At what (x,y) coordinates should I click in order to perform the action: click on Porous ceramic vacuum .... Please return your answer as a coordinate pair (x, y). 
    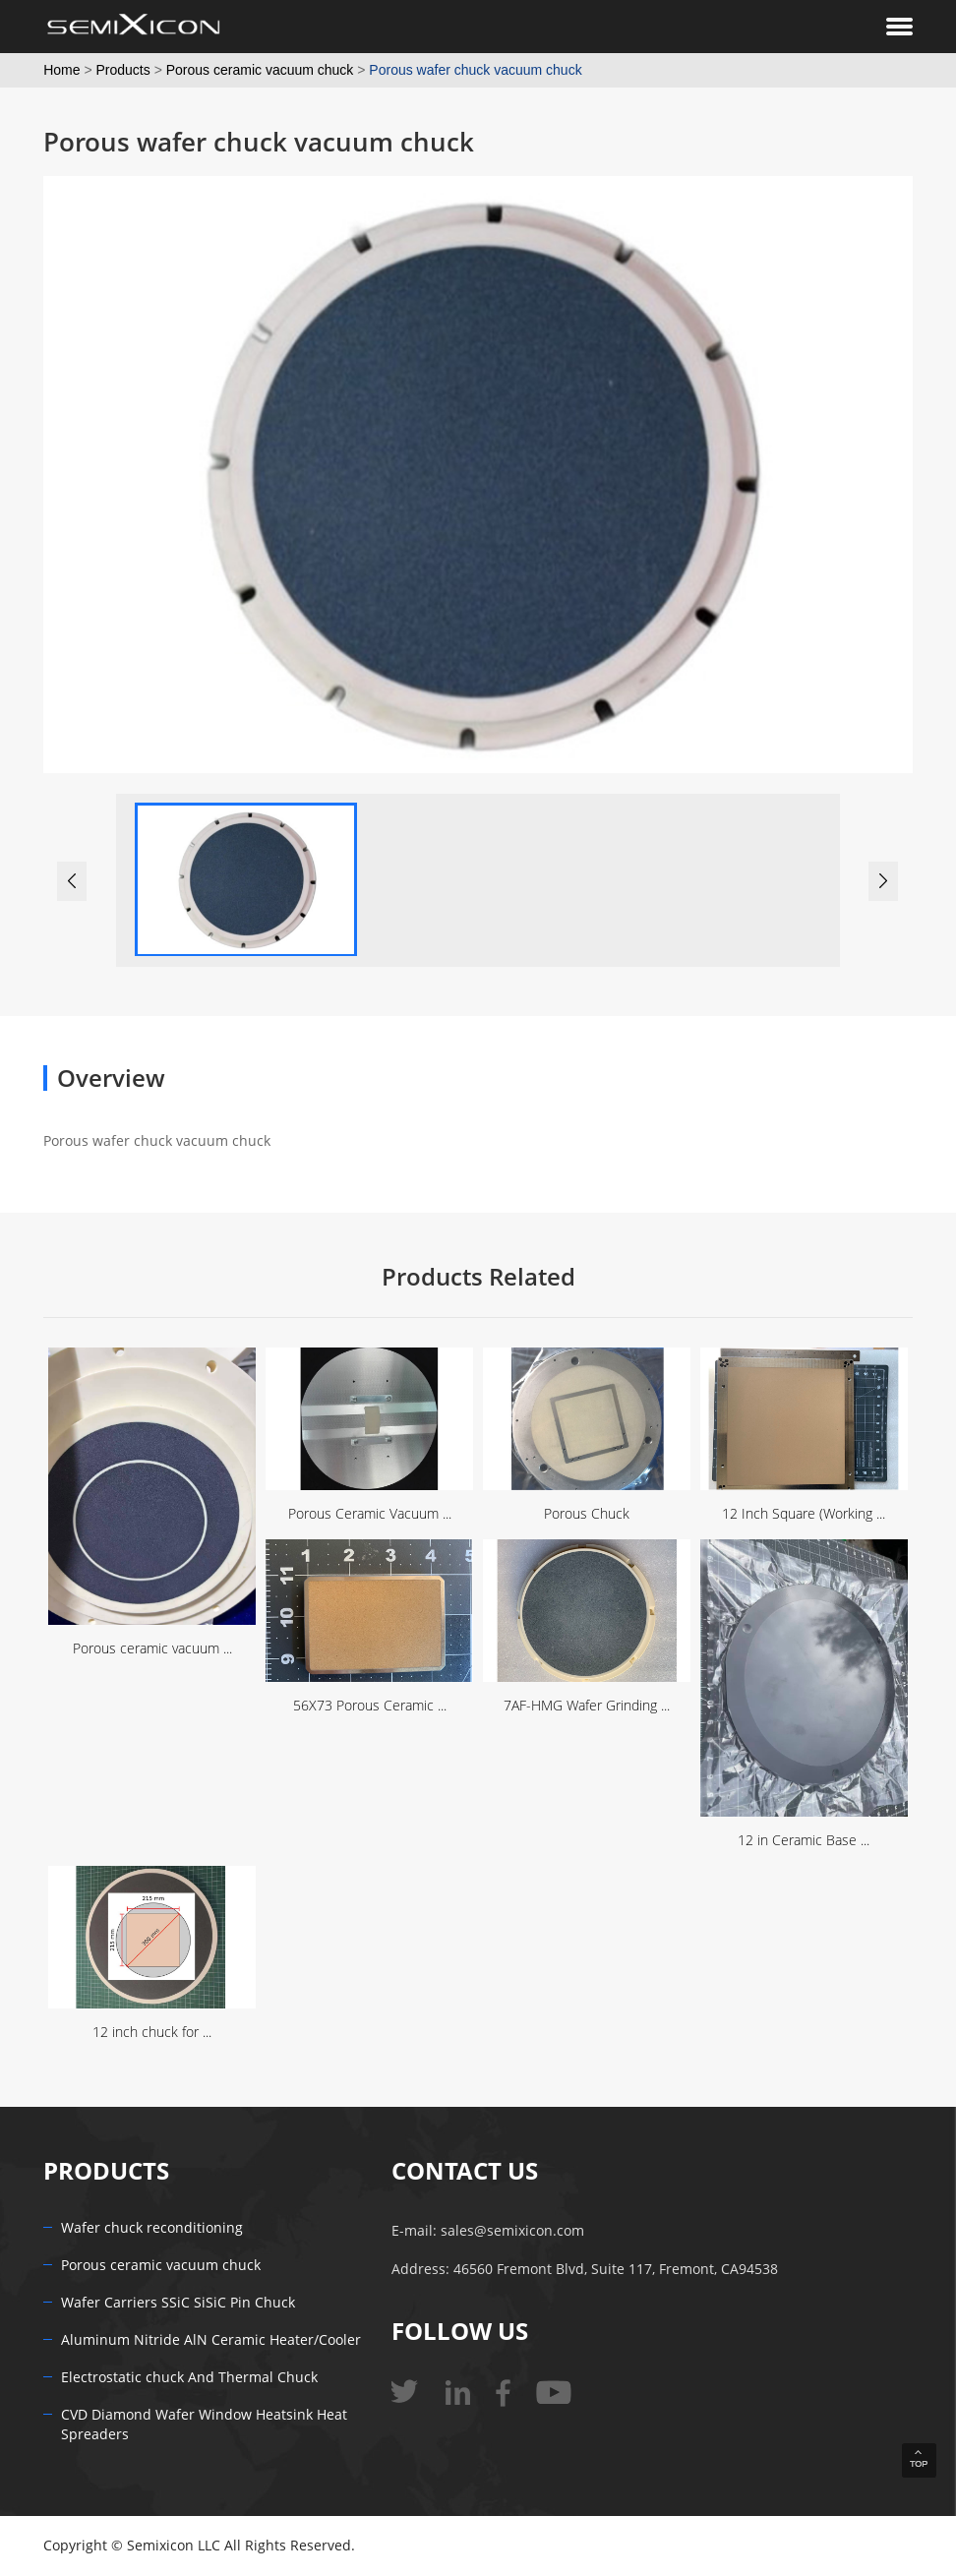
    Looking at the image, I should click on (152, 1649).